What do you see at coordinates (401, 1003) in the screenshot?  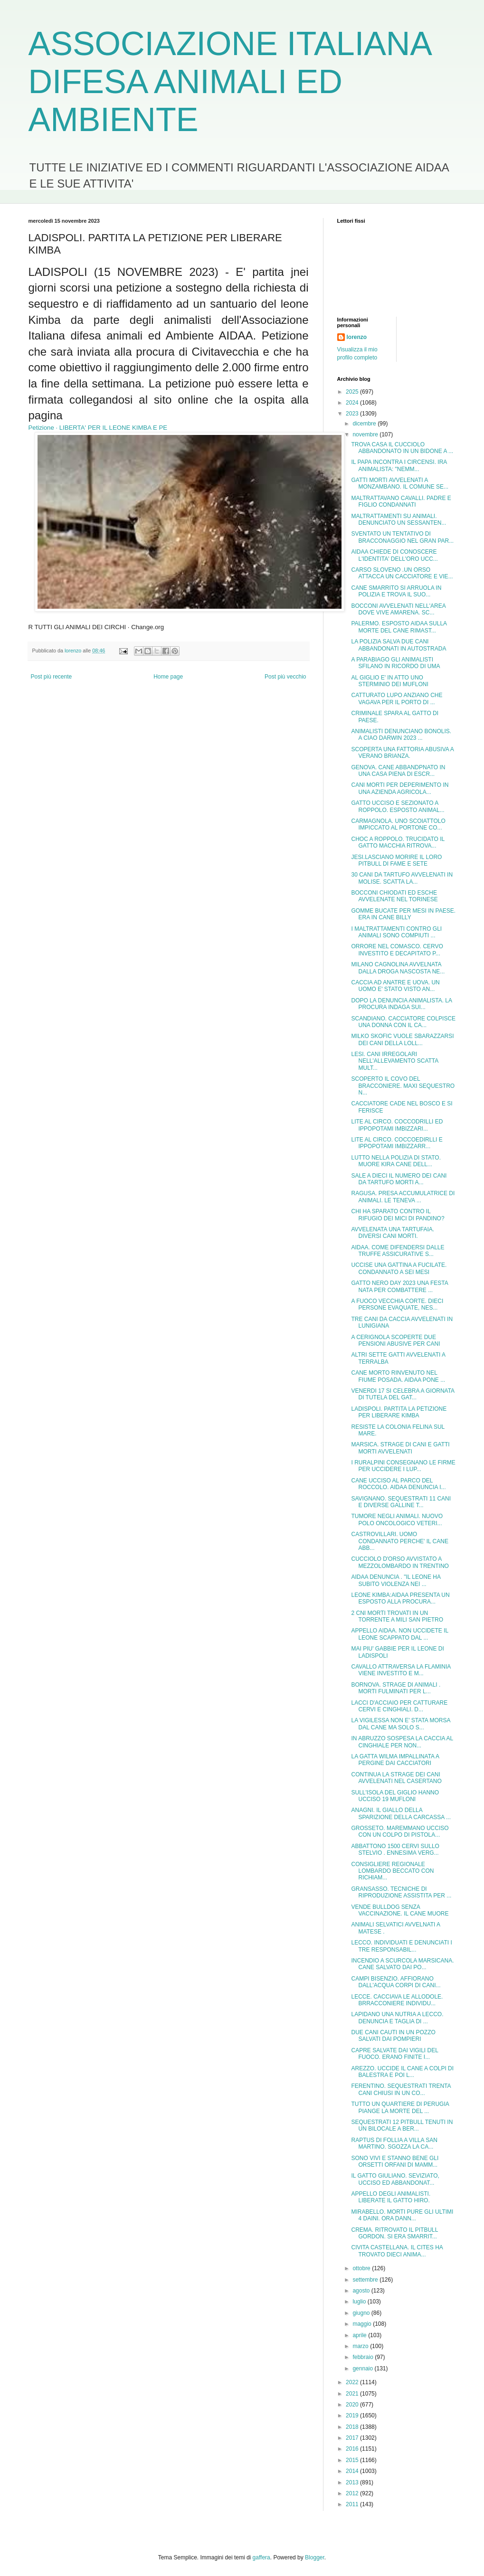 I see `DOPO LA DENUNCIA ANIMALISTA. LA PROCURA INDAGA SUI...` at bounding box center [401, 1003].